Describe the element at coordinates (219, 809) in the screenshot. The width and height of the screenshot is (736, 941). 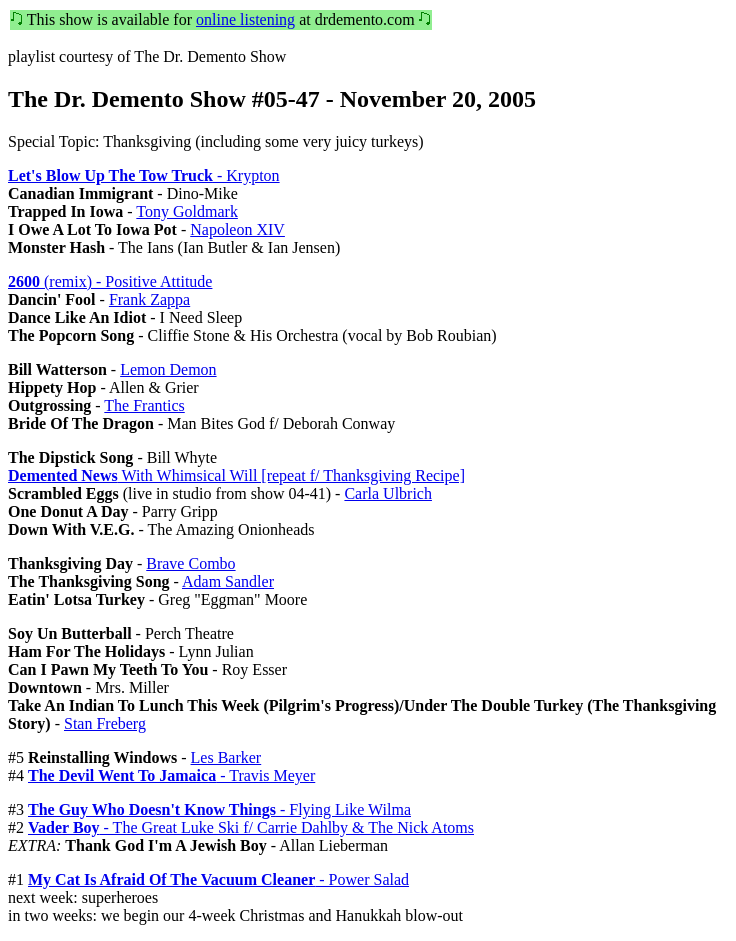
I see `- Flying Like Wilma` at that location.